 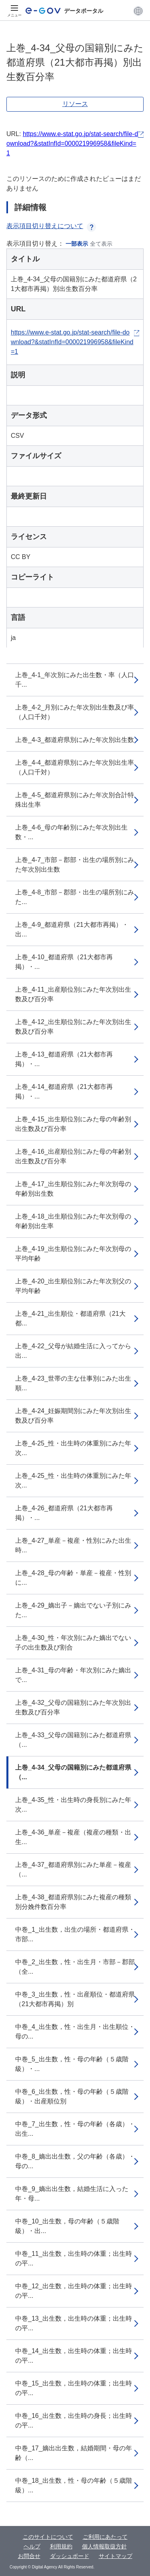 I want to click on 中巻_8_嫡出出生数，父の年齢（各歳）・母の..., so click(x=75, y=2161).